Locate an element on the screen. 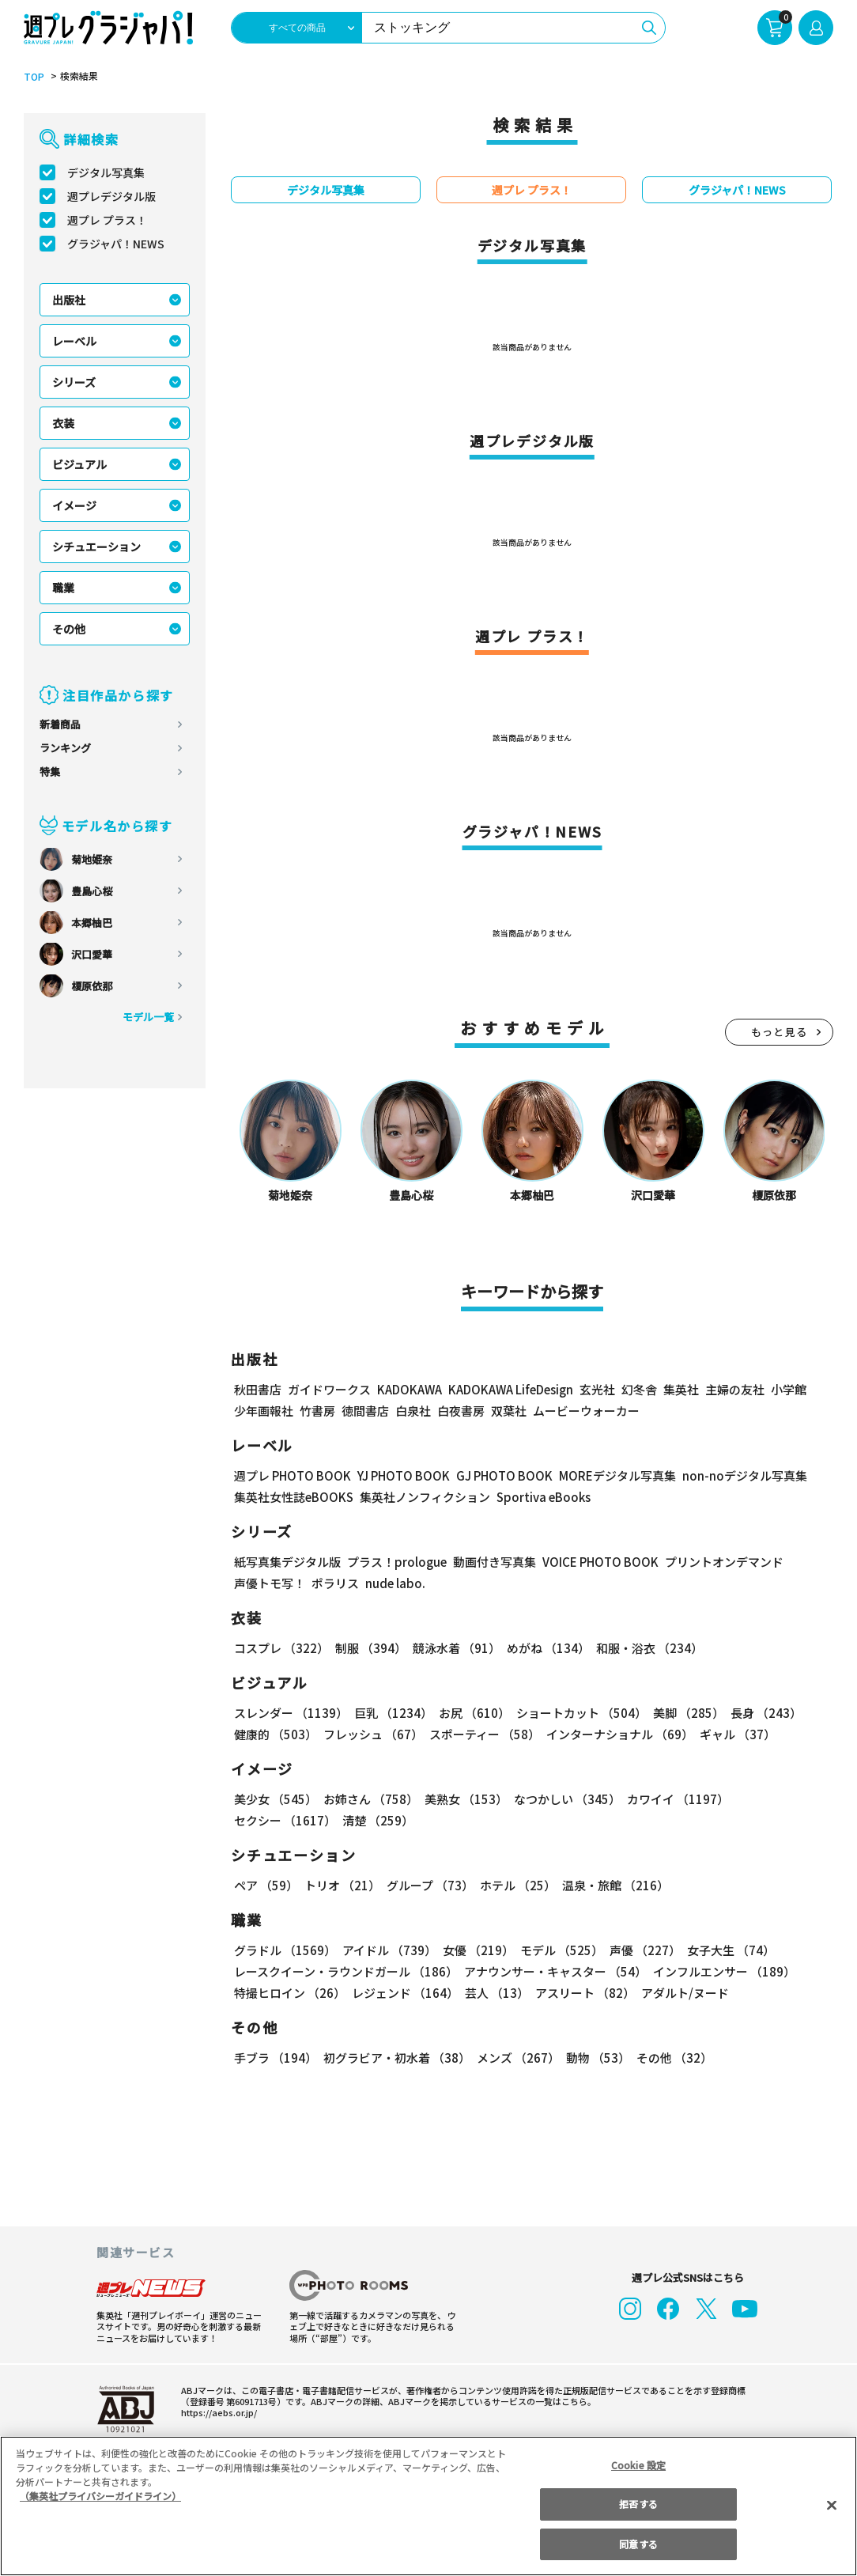 The width and height of the screenshot is (857, 2576). 職業 is located at coordinates (63, 588).